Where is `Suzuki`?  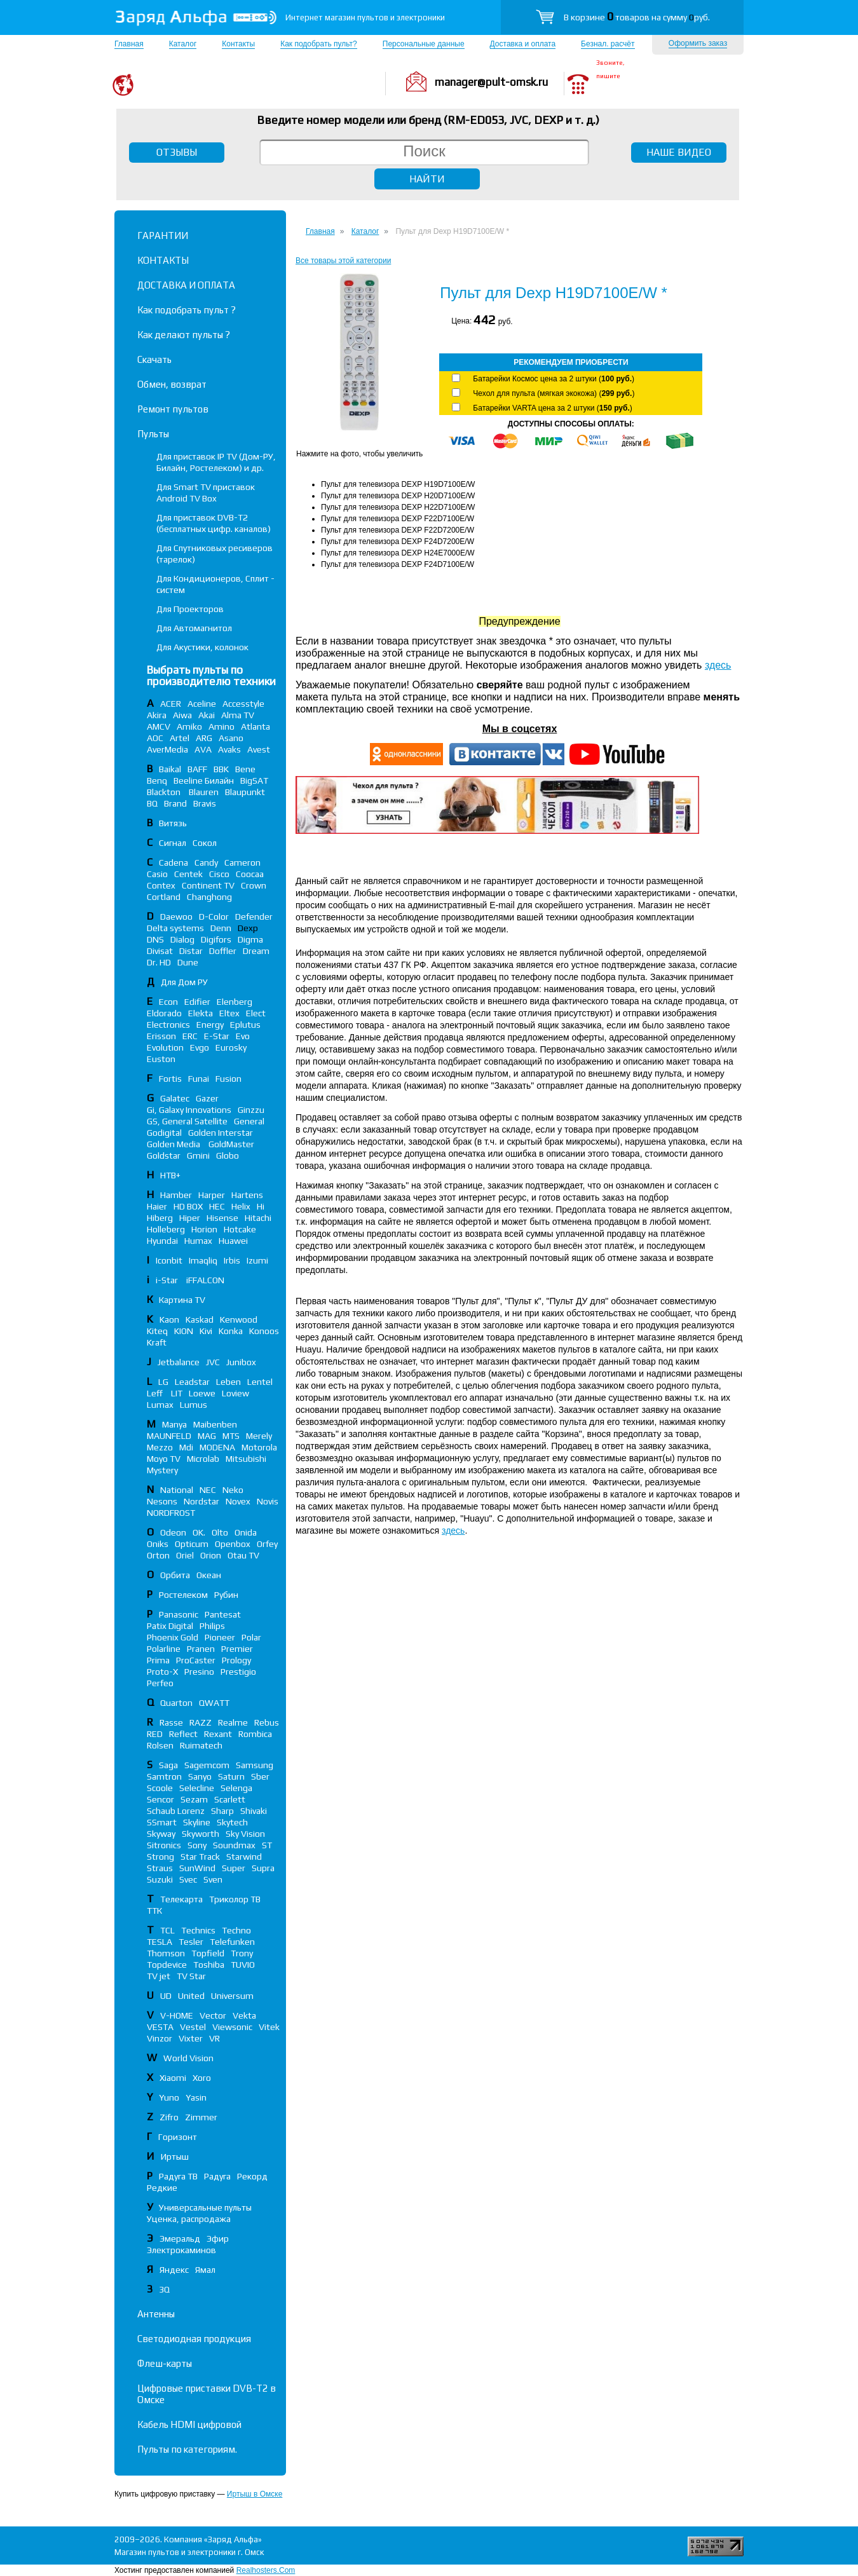
Suzuki is located at coordinates (160, 1879).